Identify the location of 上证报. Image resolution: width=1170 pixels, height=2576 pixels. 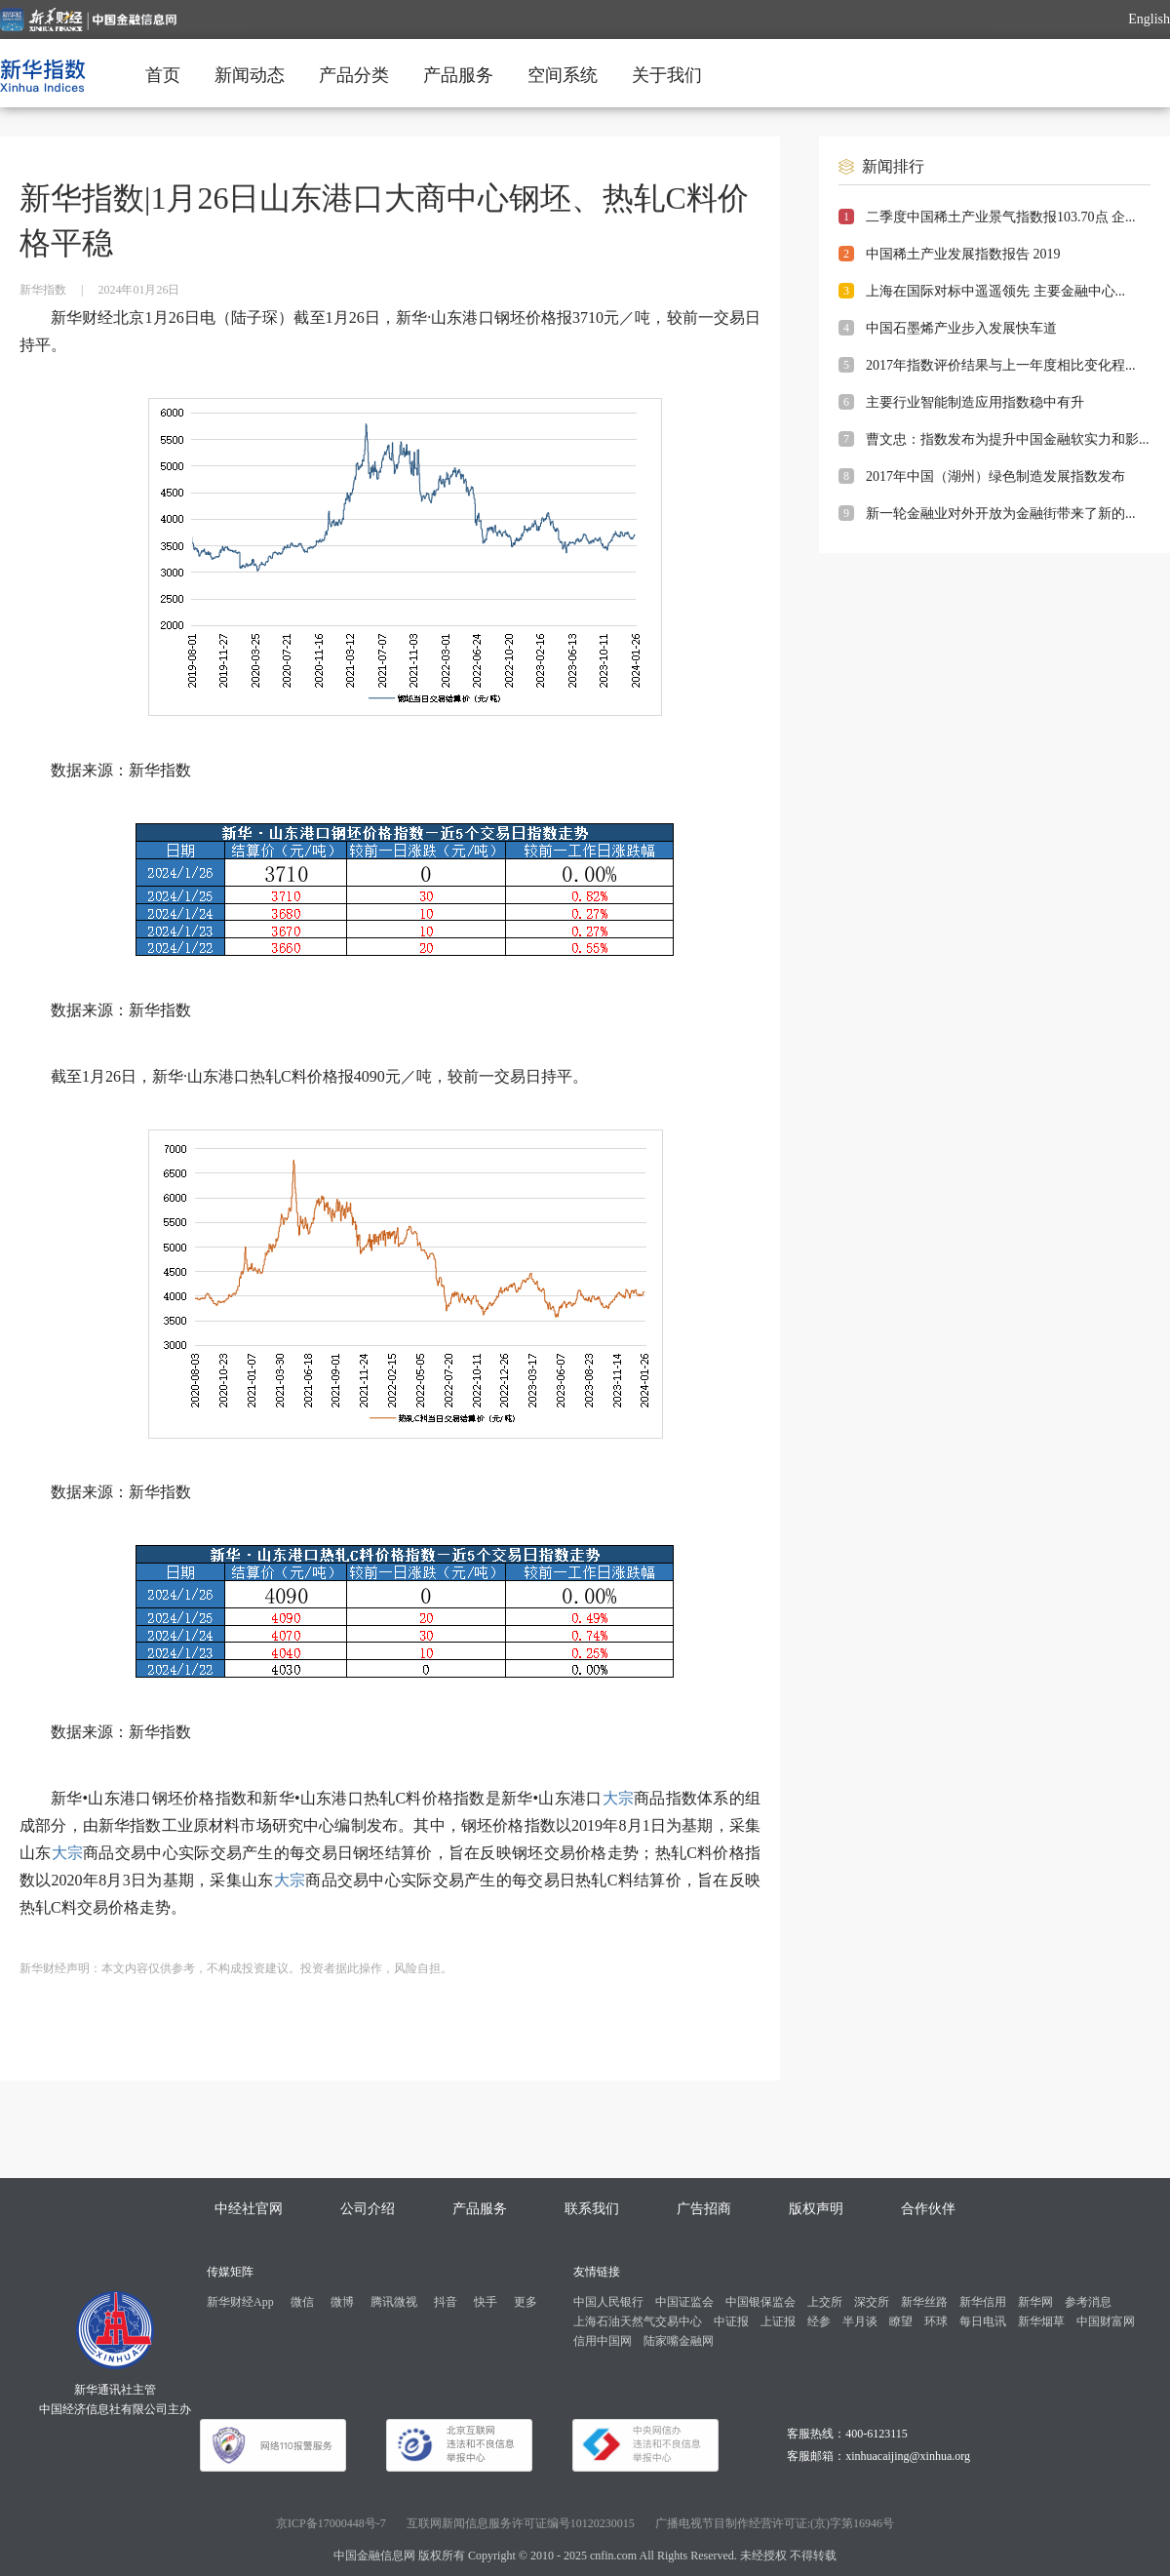
(778, 2321).